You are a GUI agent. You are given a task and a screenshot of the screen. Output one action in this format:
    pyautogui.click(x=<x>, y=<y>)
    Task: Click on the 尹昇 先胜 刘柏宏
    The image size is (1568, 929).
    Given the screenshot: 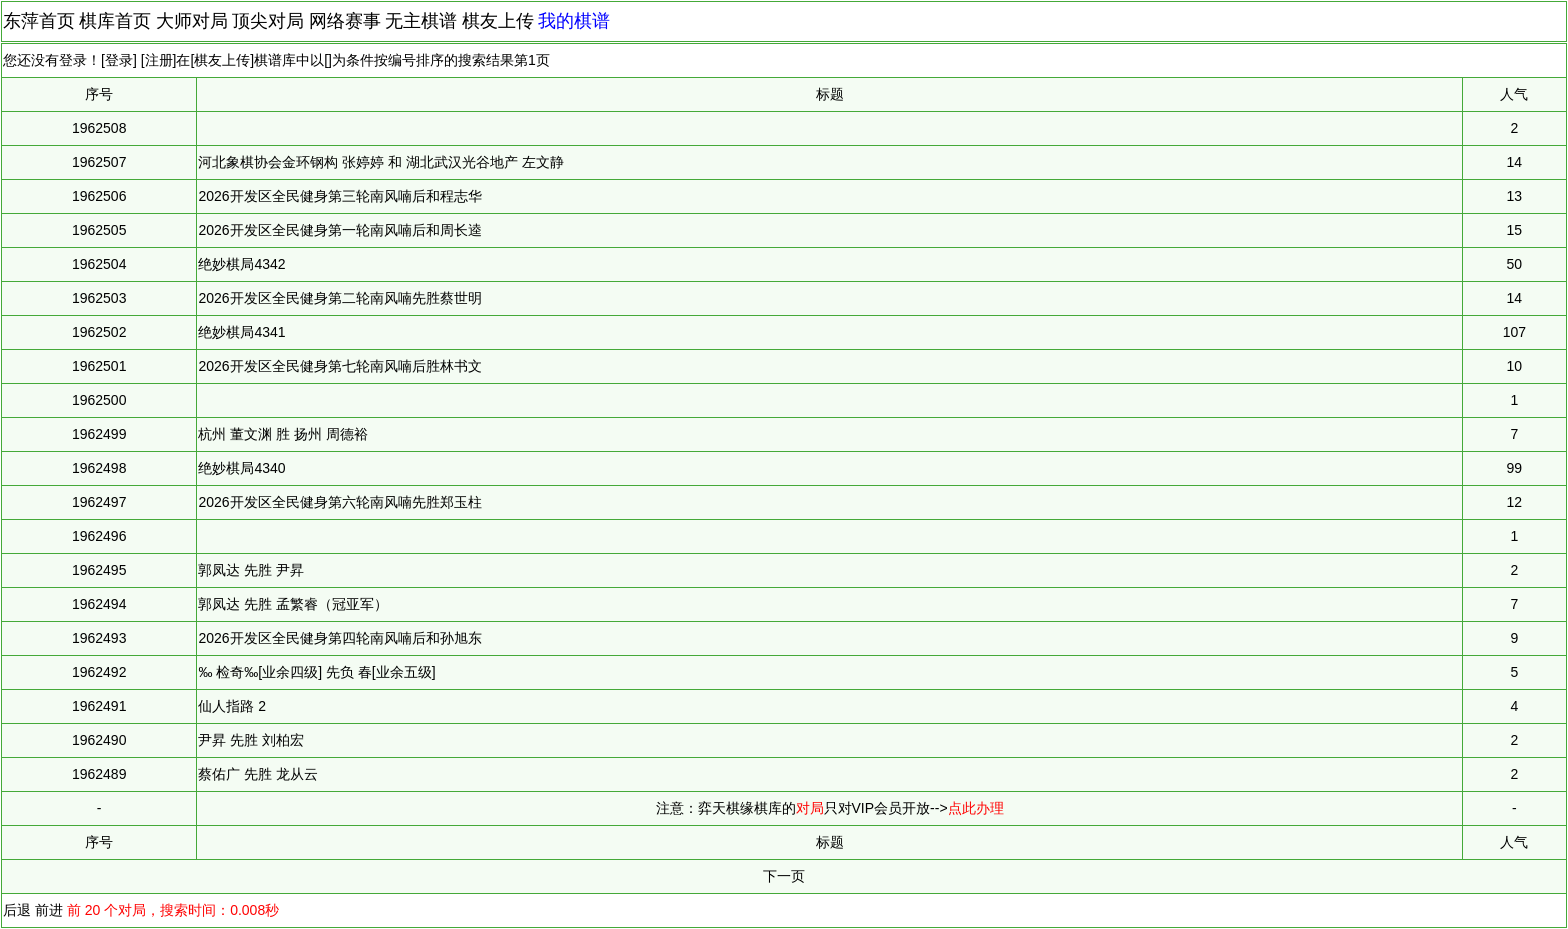 What is the action you would take?
    pyautogui.click(x=251, y=740)
    